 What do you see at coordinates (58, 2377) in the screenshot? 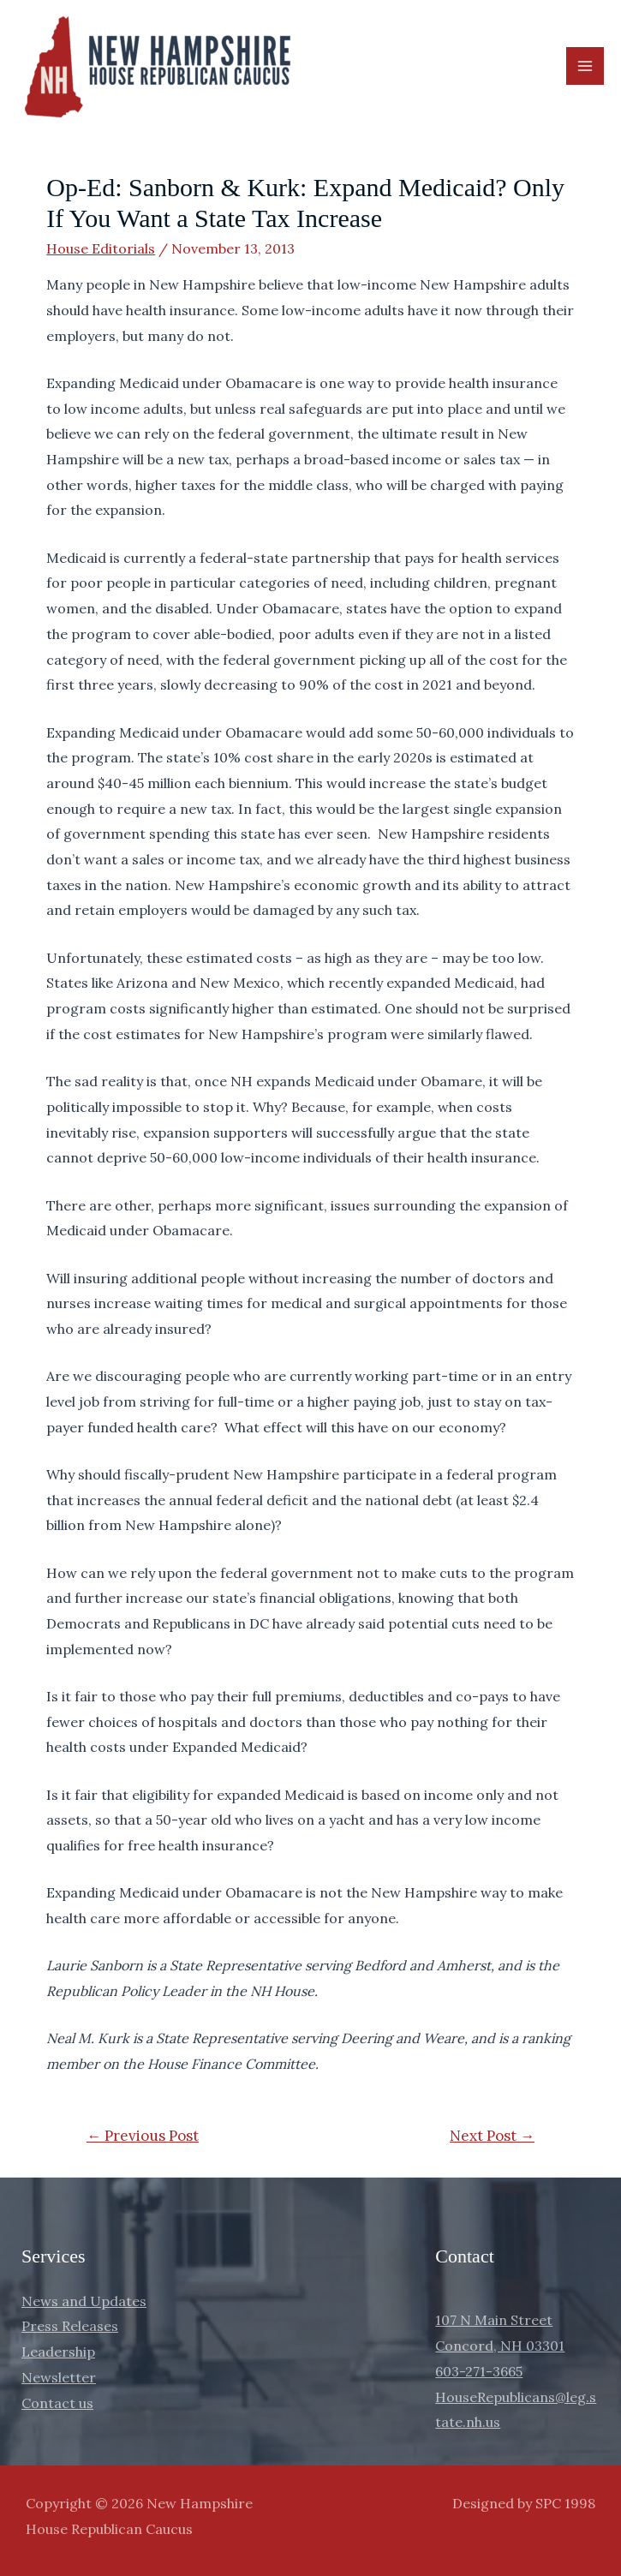
I see `Newsletter` at bounding box center [58, 2377].